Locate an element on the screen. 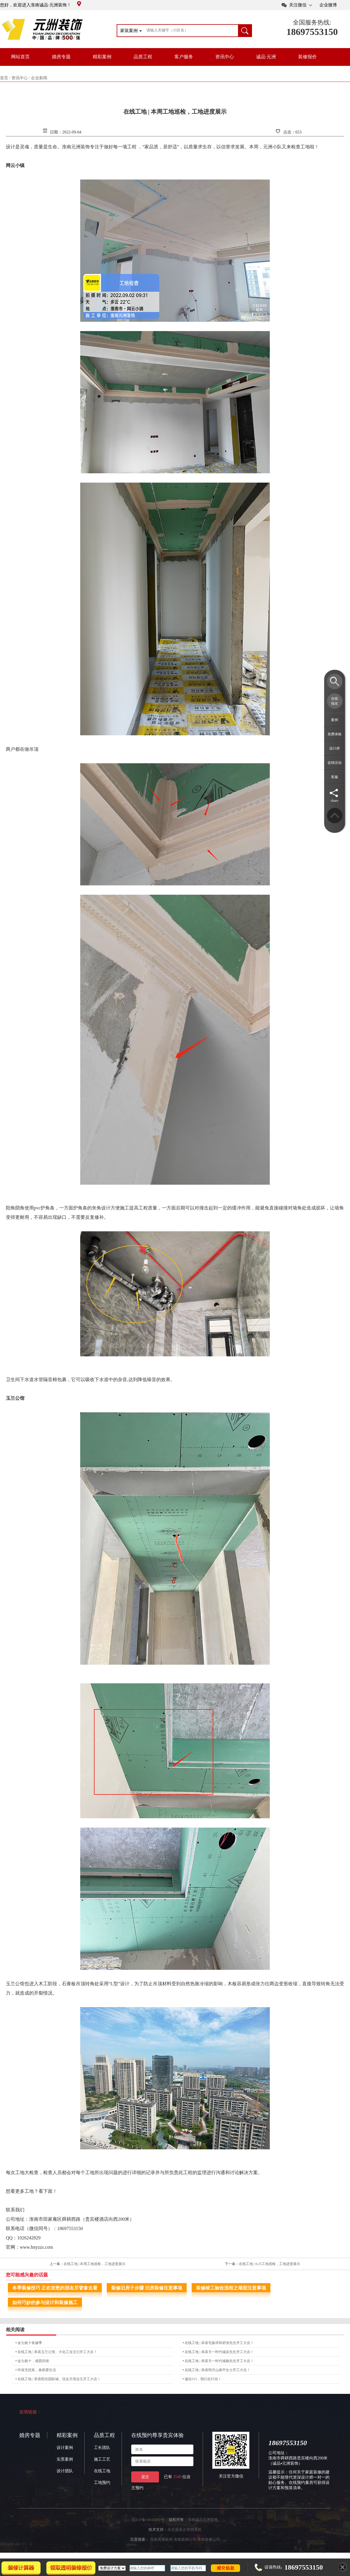 The image size is (350, 2576). 工长团队 is located at coordinates (102, 2447).